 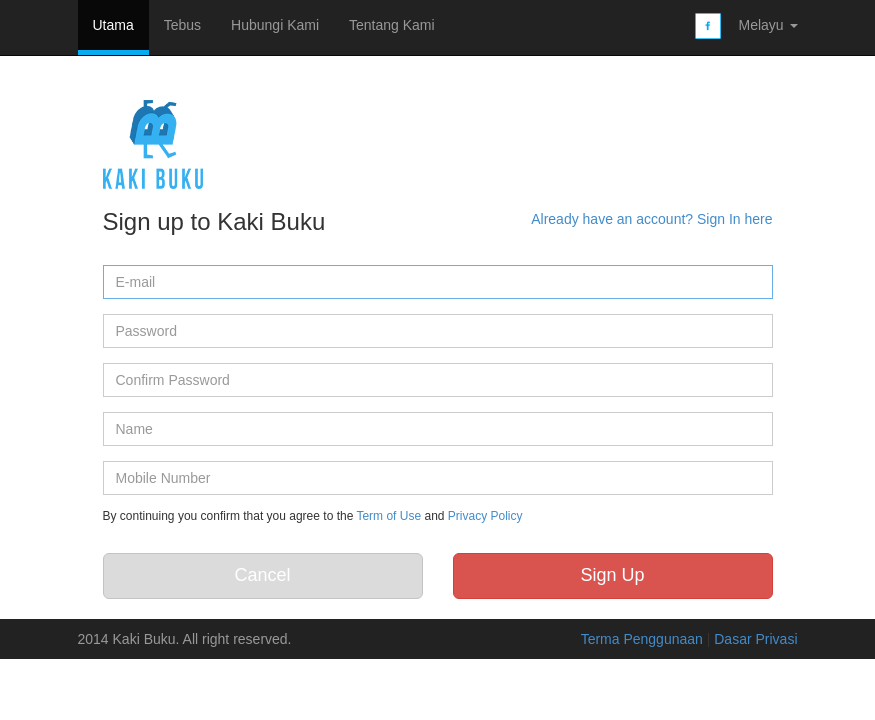 What do you see at coordinates (113, 25) in the screenshot?
I see `Utama` at bounding box center [113, 25].